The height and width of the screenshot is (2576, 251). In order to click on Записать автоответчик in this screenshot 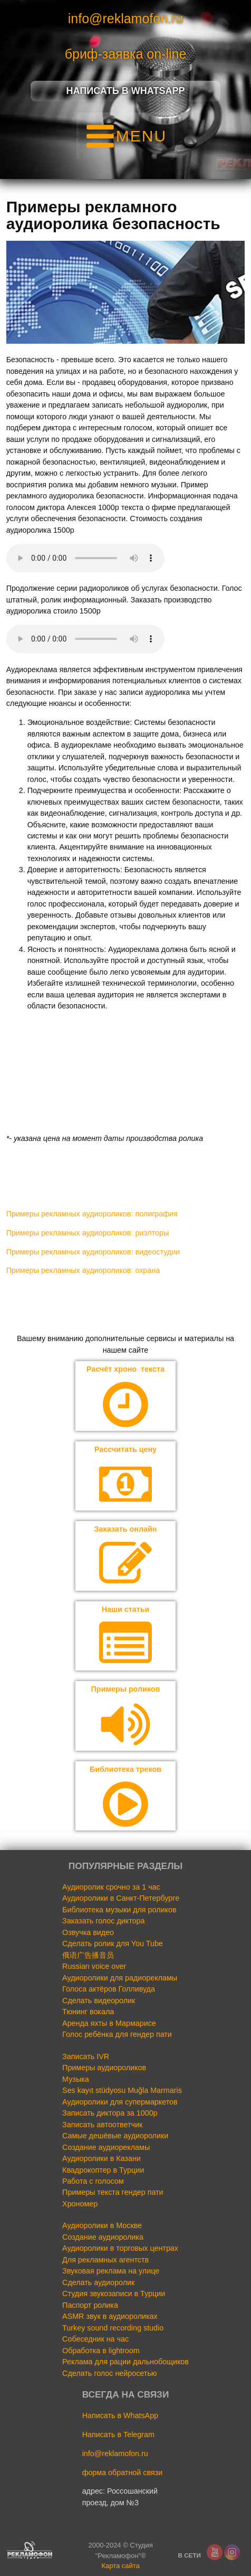, I will do `click(102, 2124)`.